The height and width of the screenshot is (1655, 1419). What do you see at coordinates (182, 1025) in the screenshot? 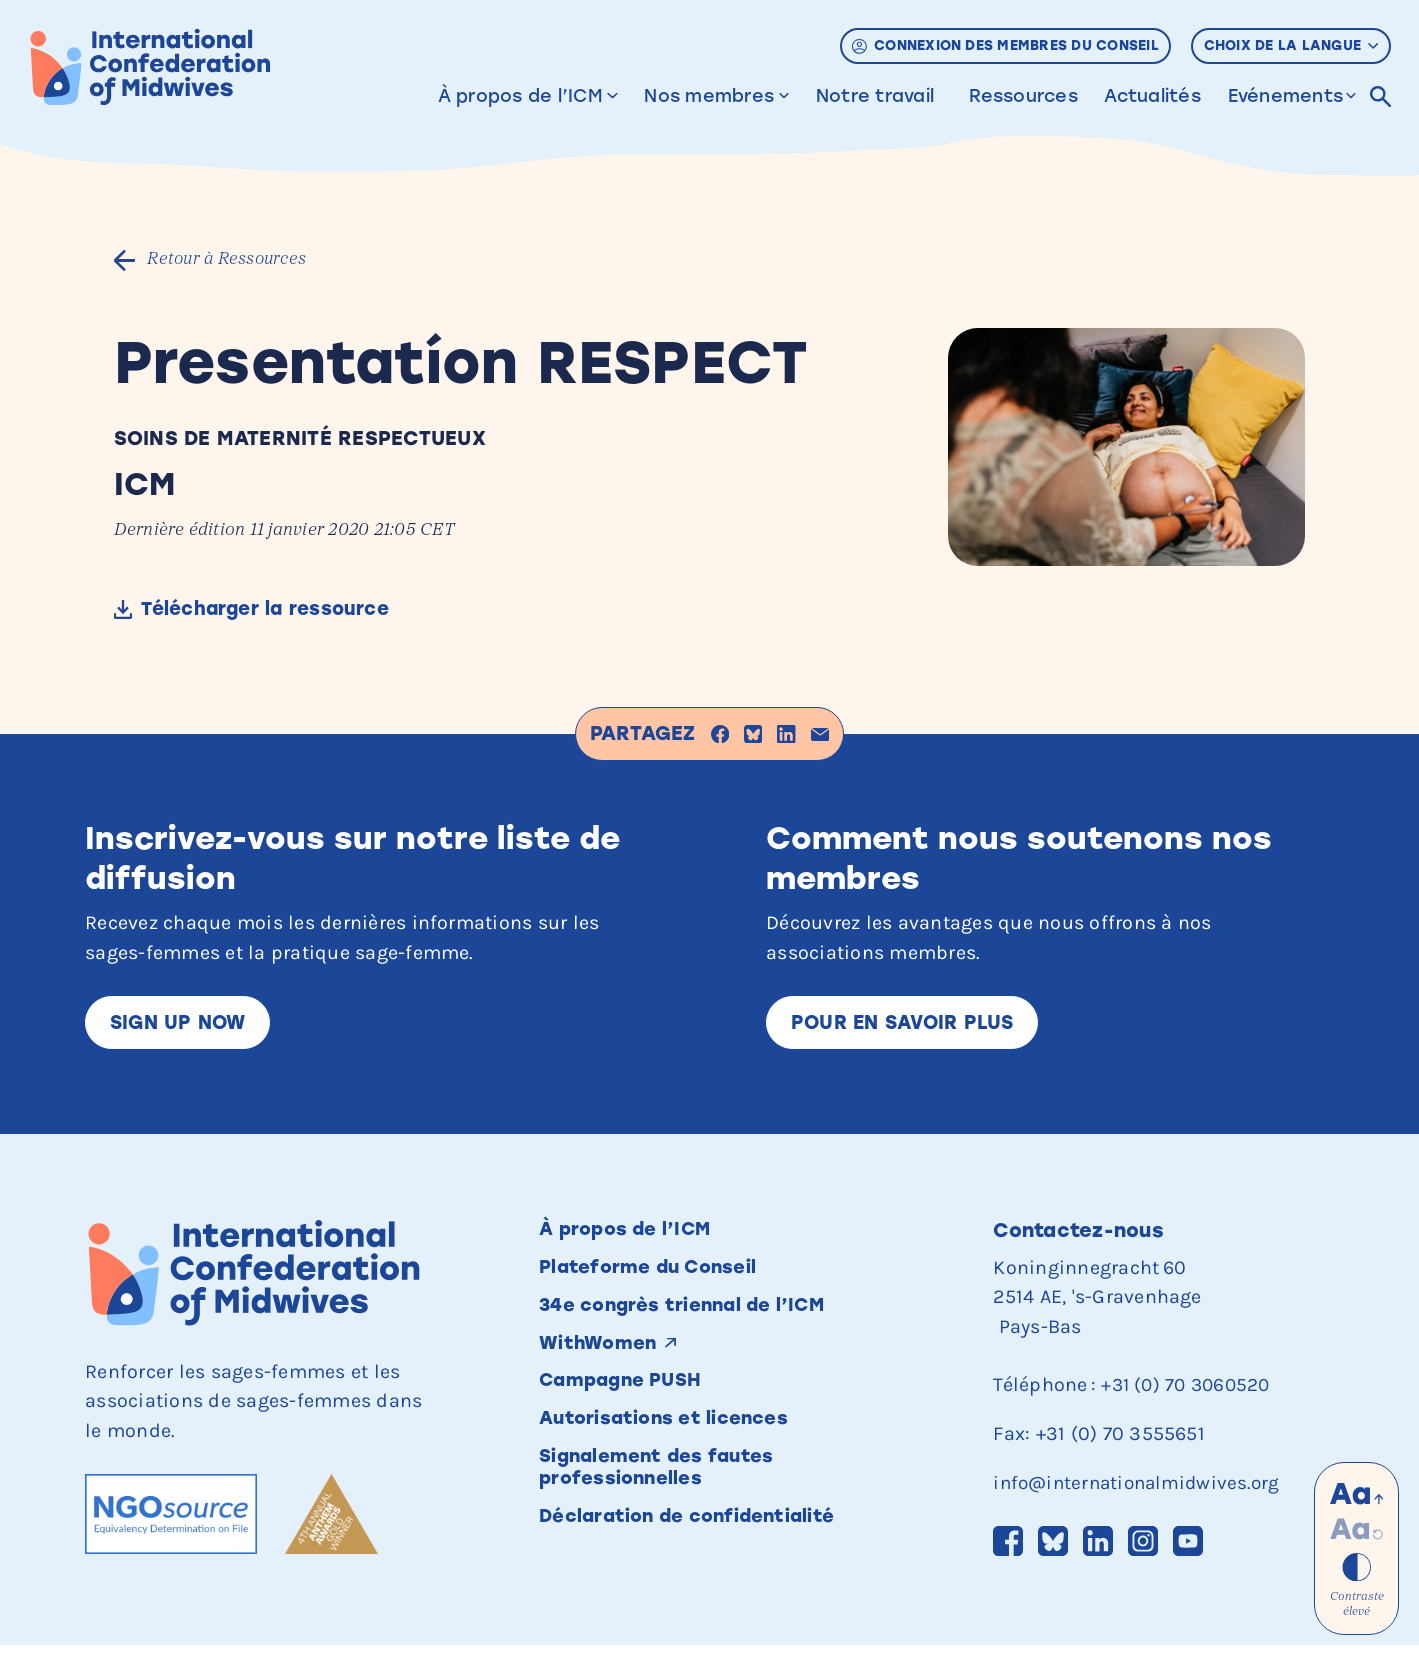
I see `Sign up now` at bounding box center [182, 1025].